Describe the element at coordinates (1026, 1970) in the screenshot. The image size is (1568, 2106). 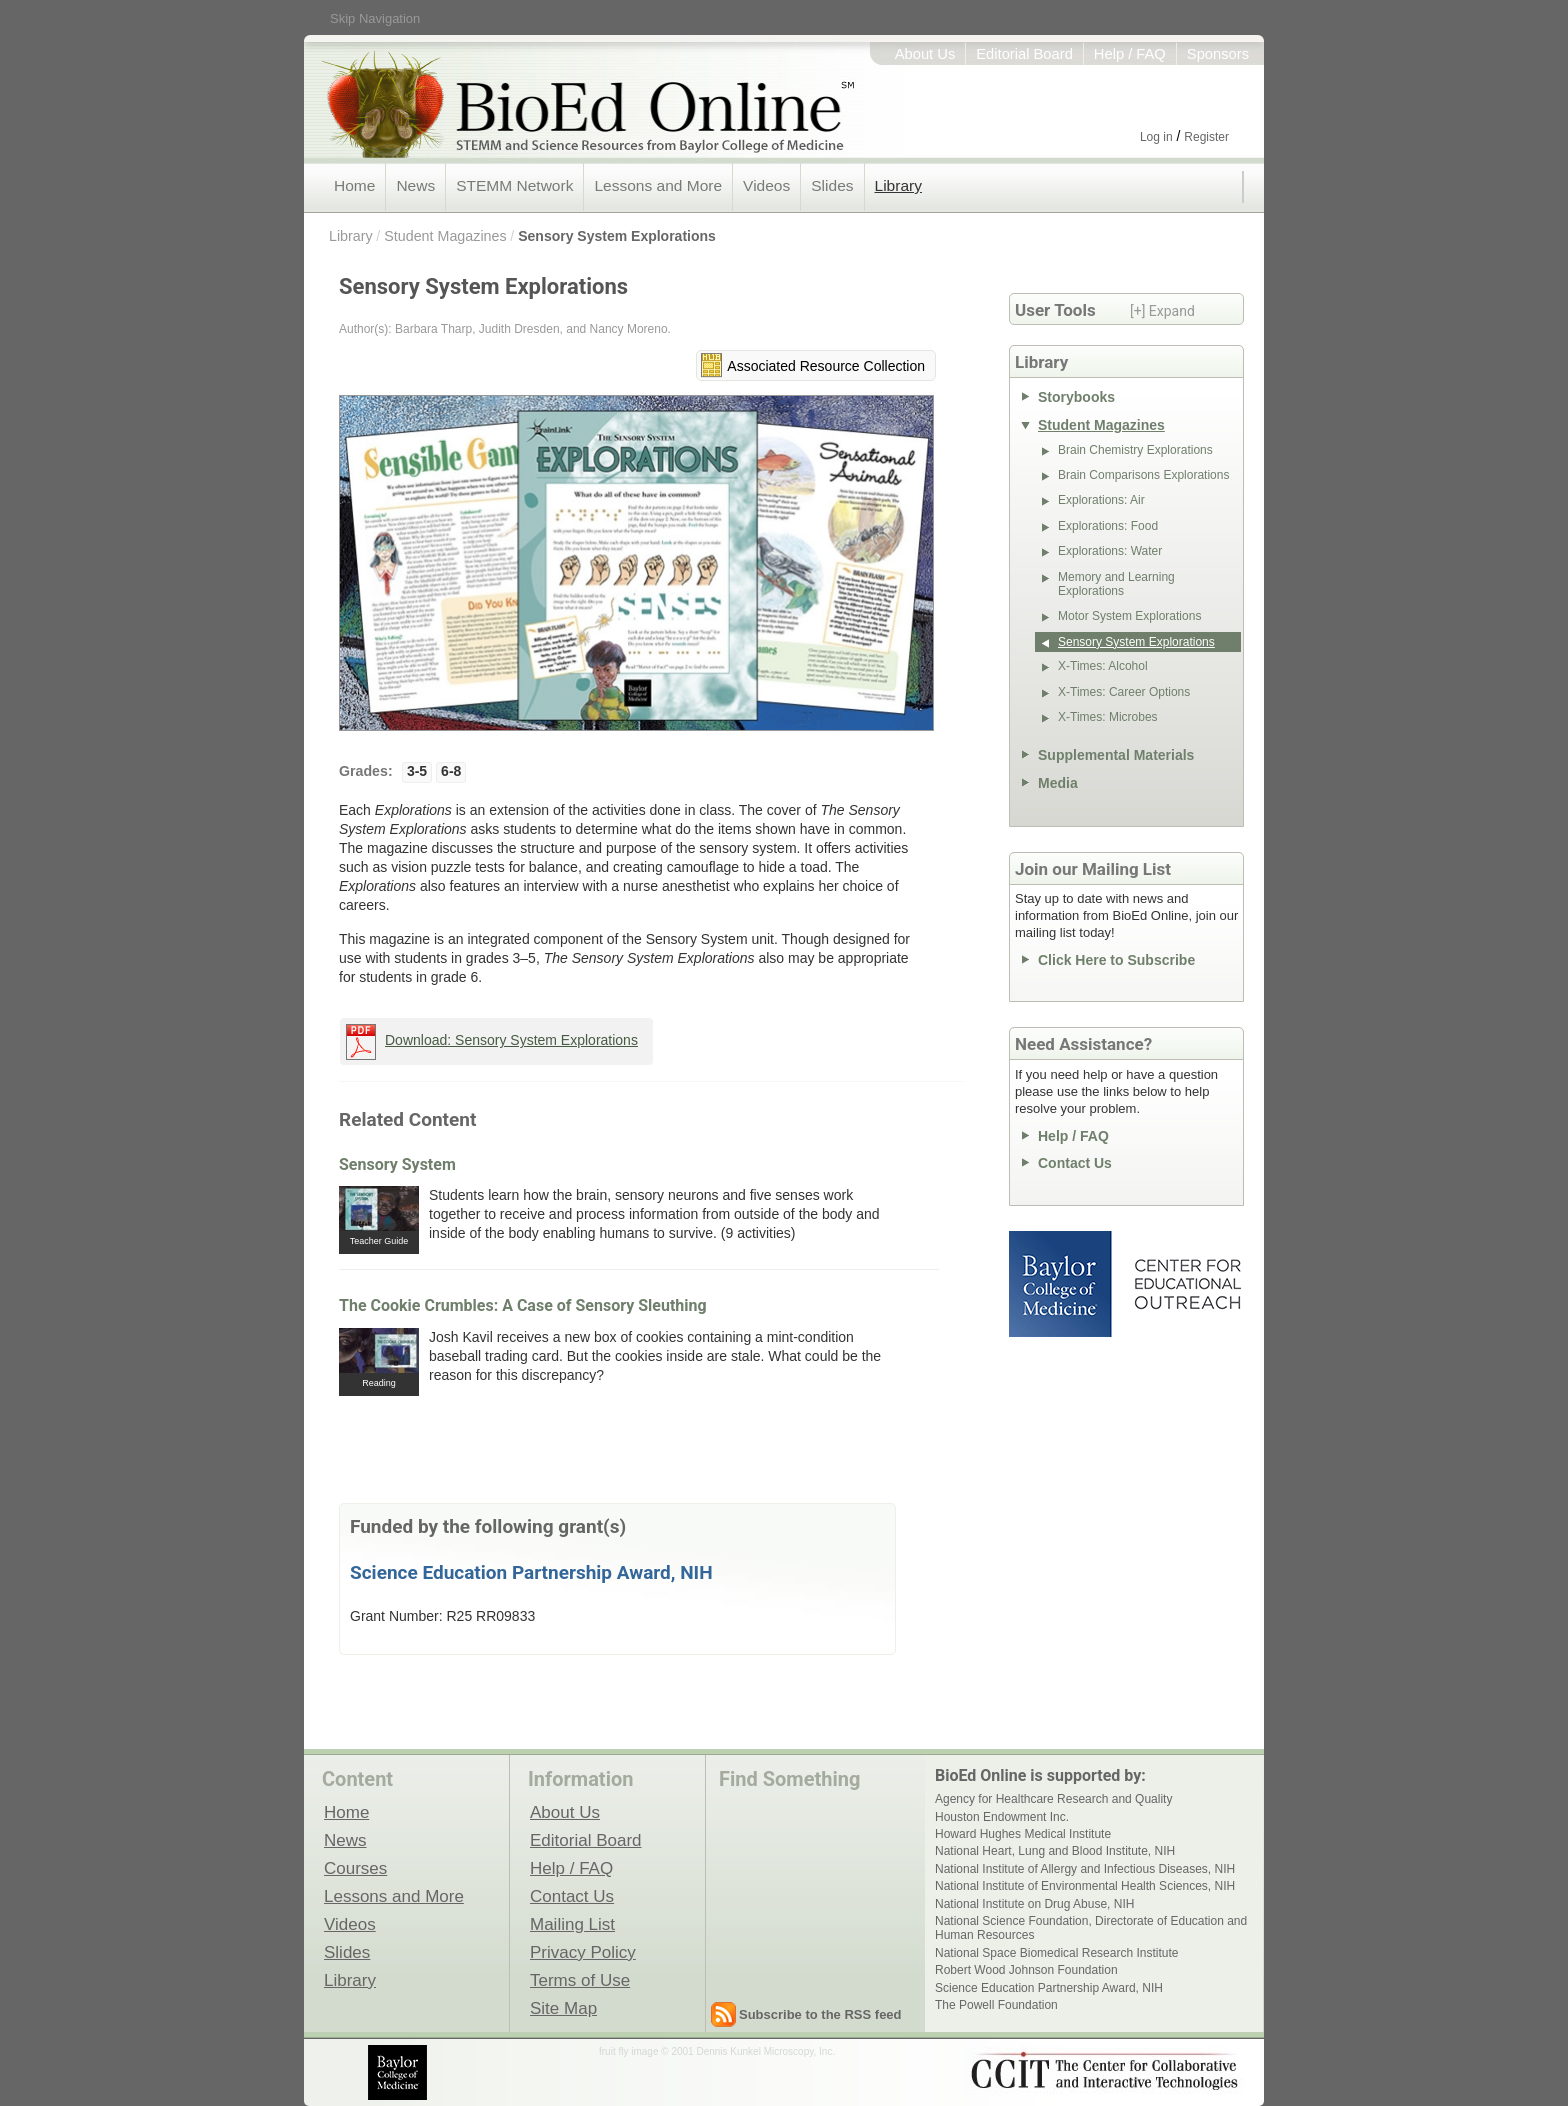
I see `Robert Wood Johnson Foundation` at that location.